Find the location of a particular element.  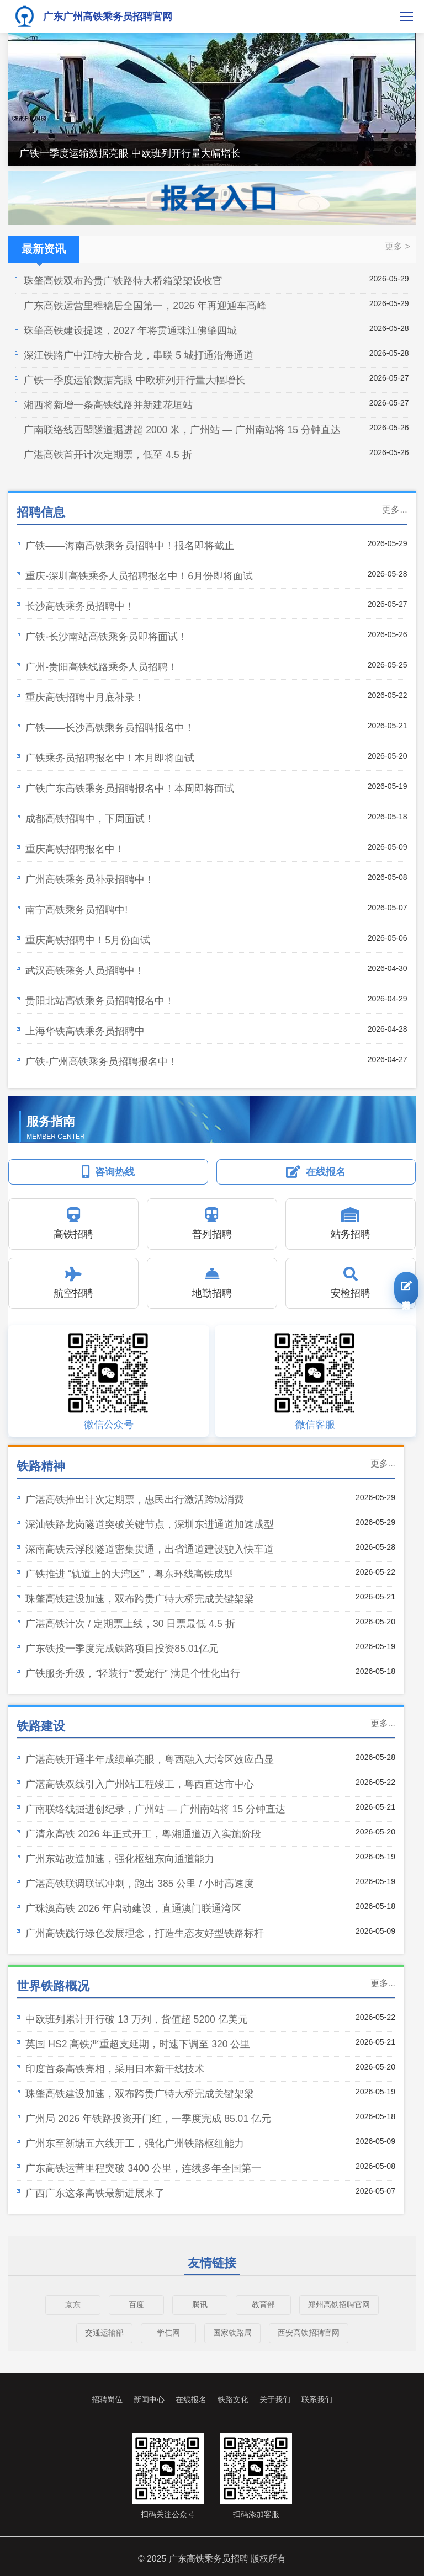

武汉高铁乘务人员招聘中！ is located at coordinates (85, 970).